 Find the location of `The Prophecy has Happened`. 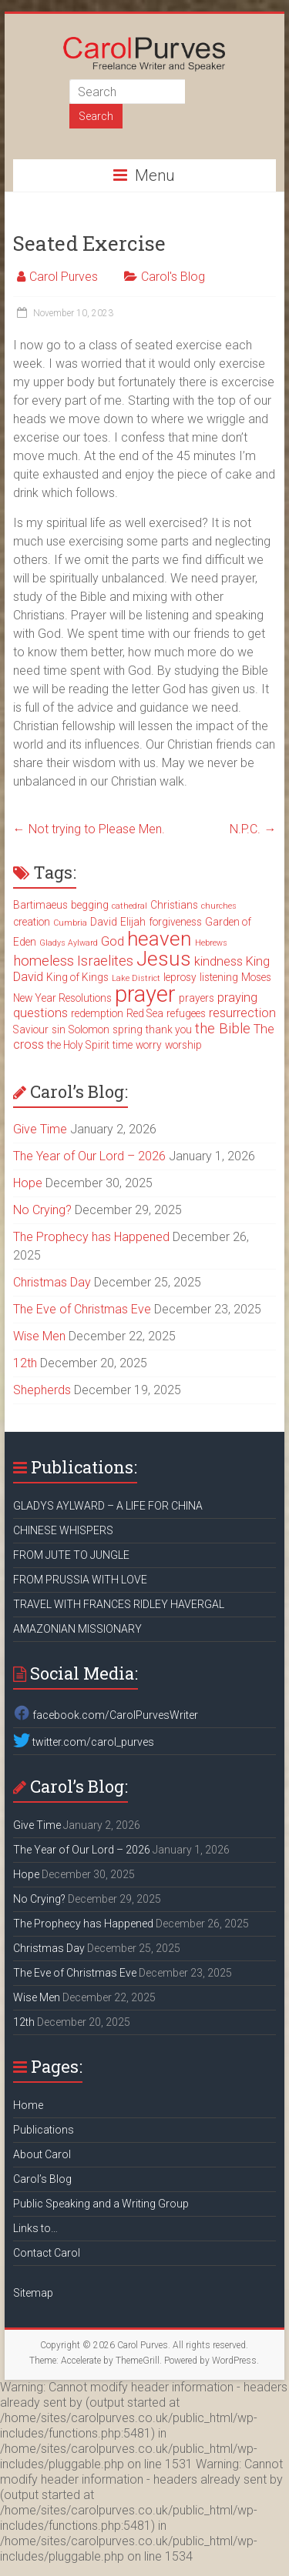

The Prophecy has Happened is located at coordinates (91, 1237).